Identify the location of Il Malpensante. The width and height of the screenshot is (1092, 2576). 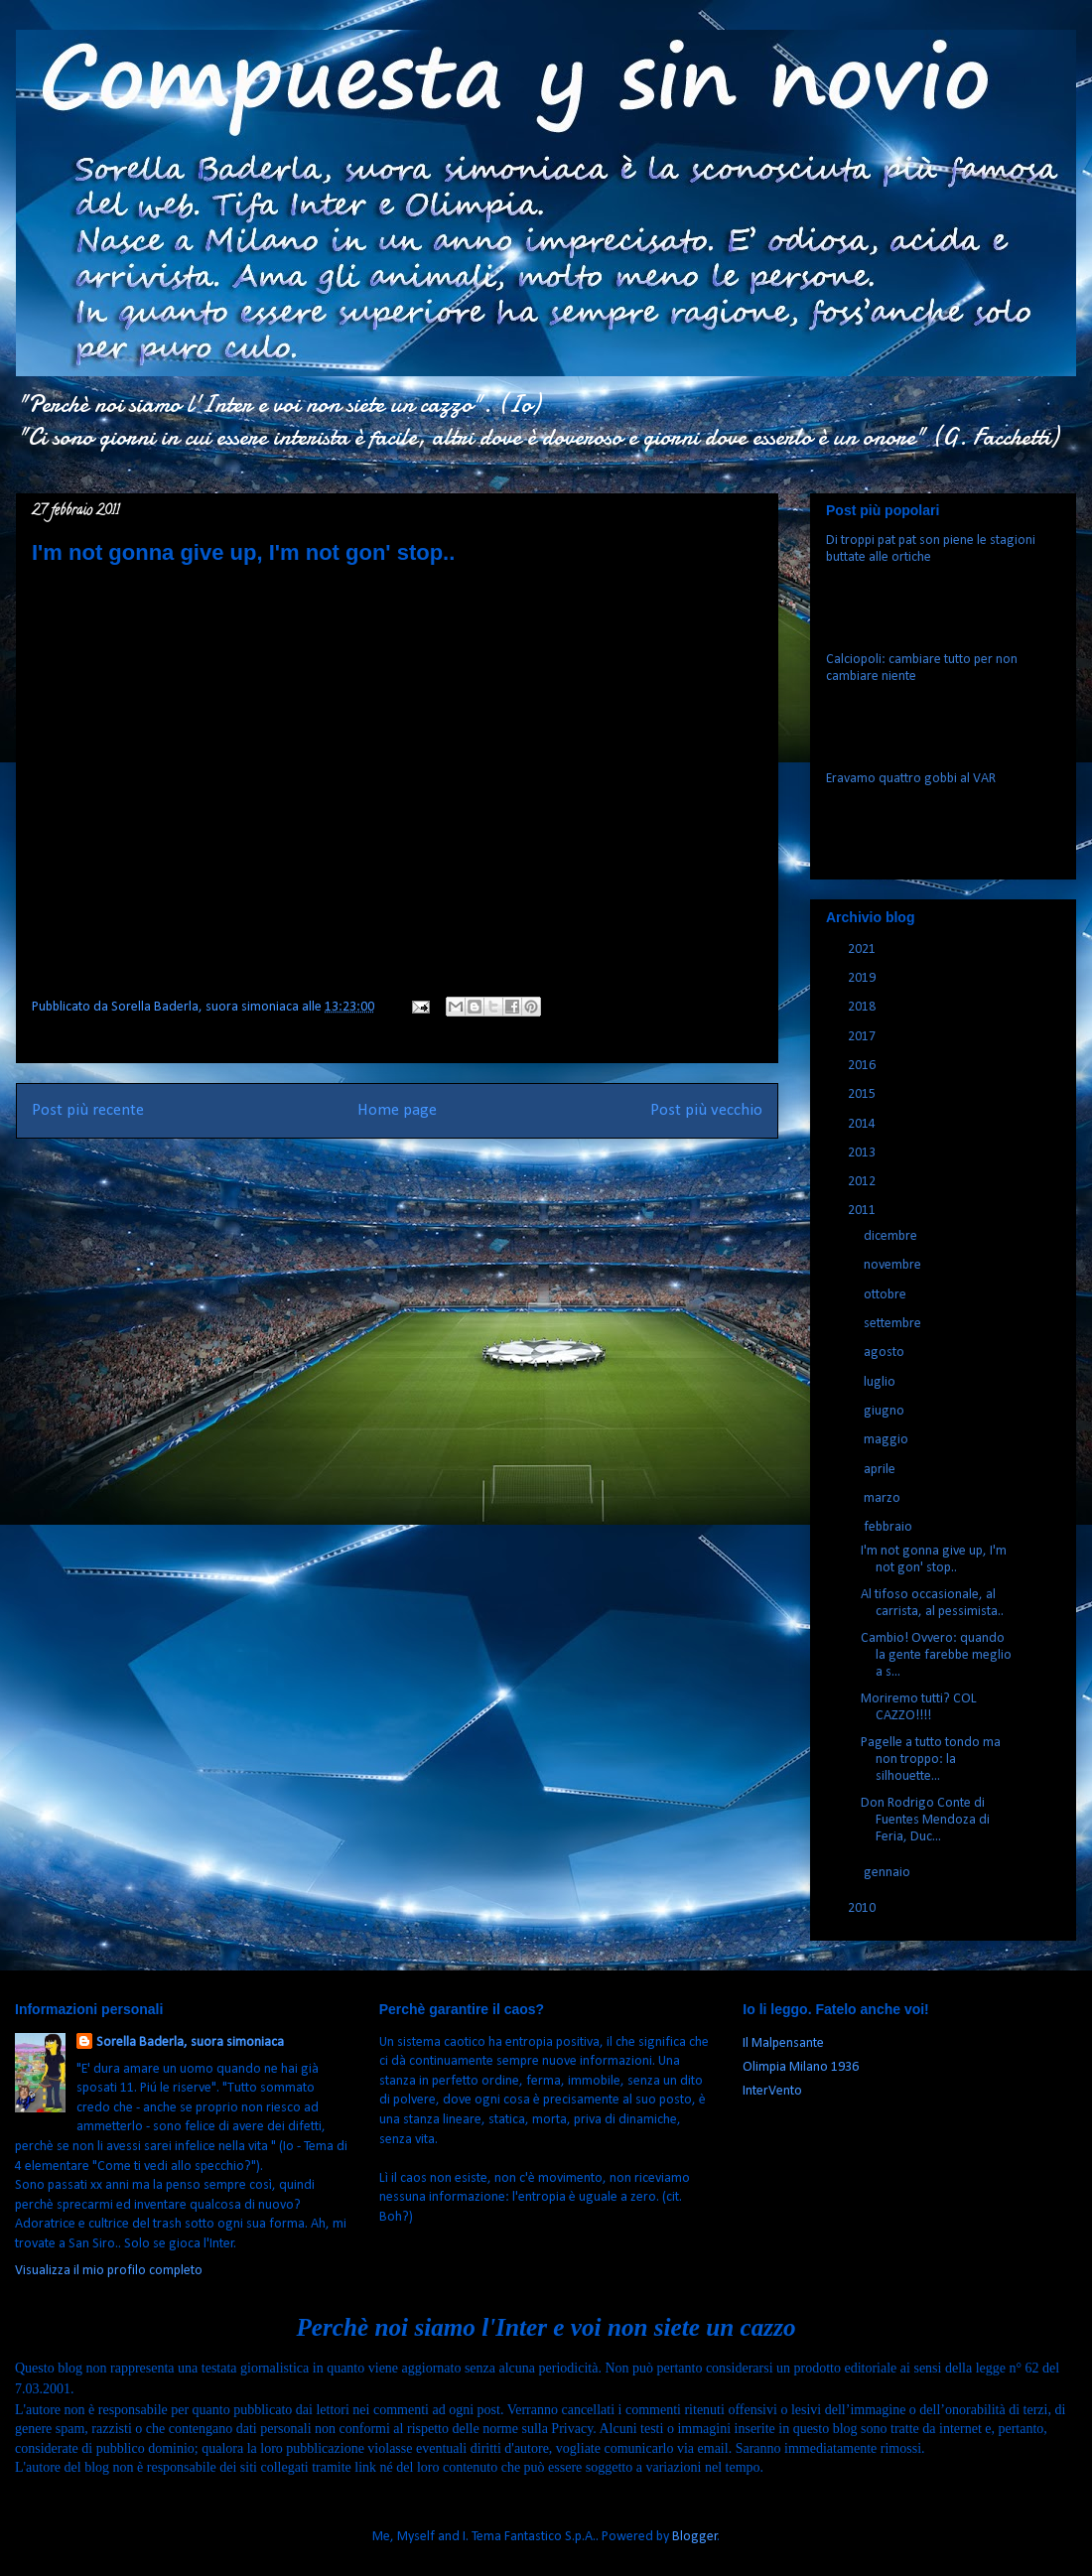
(783, 2043).